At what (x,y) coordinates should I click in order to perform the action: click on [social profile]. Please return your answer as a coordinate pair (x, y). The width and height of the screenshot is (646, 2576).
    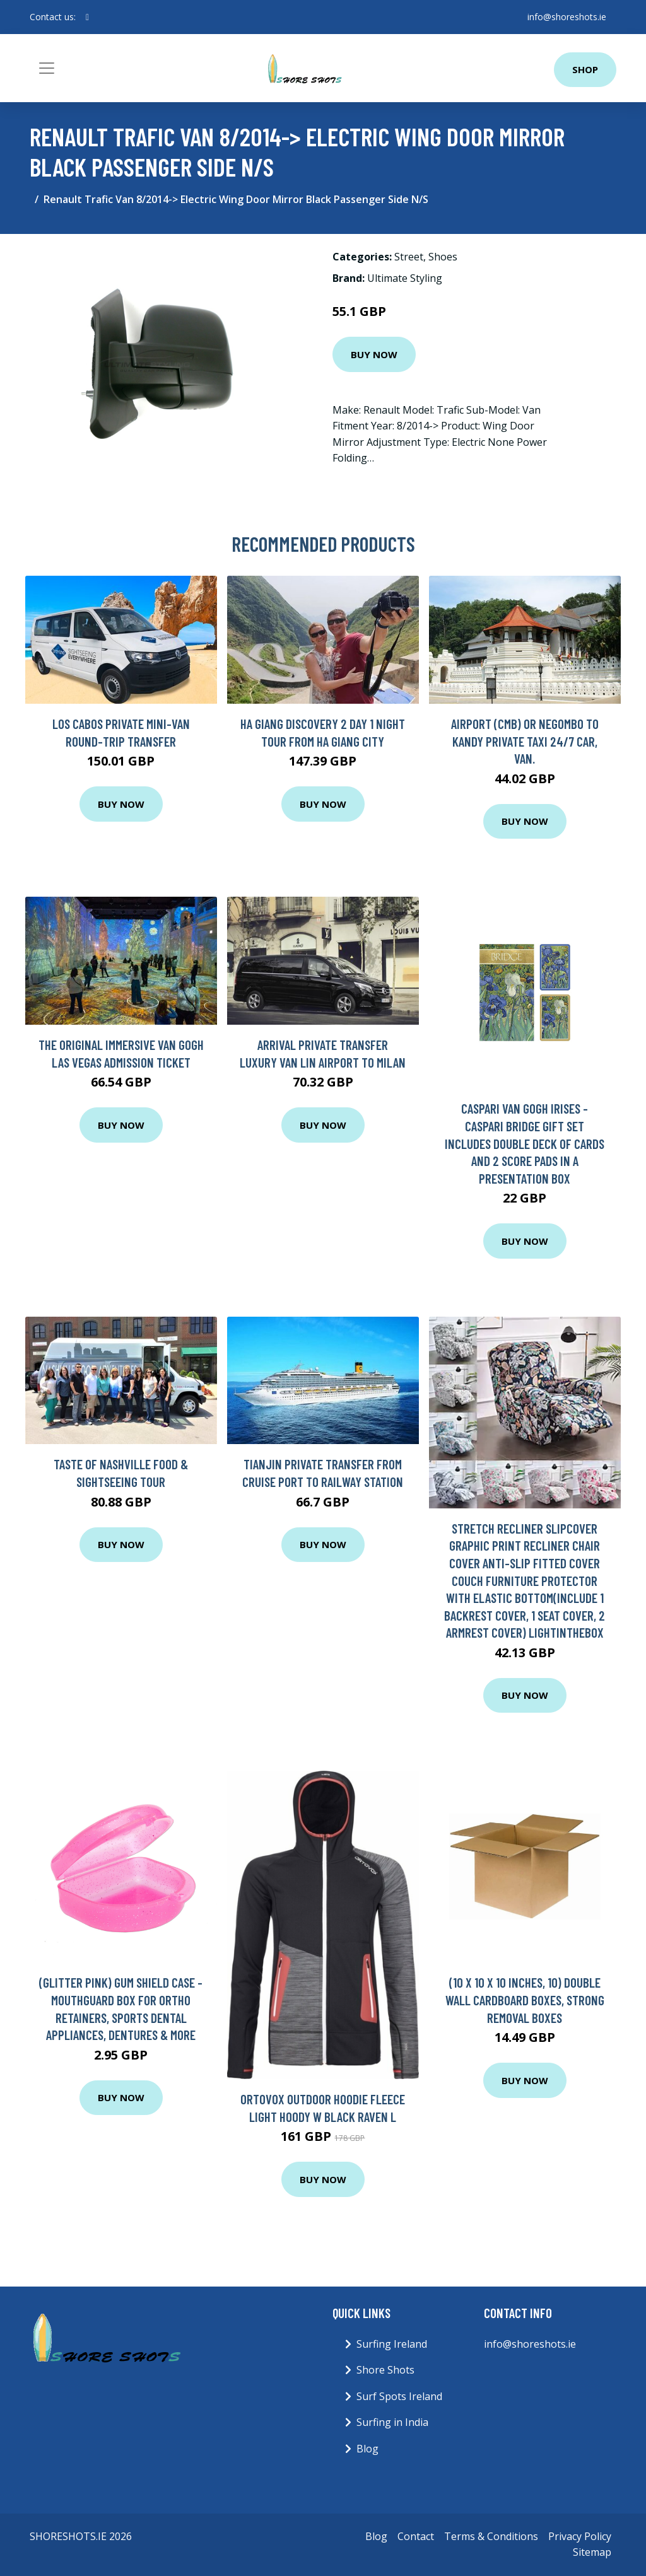
    Looking at the image, I should click on (87, 17).